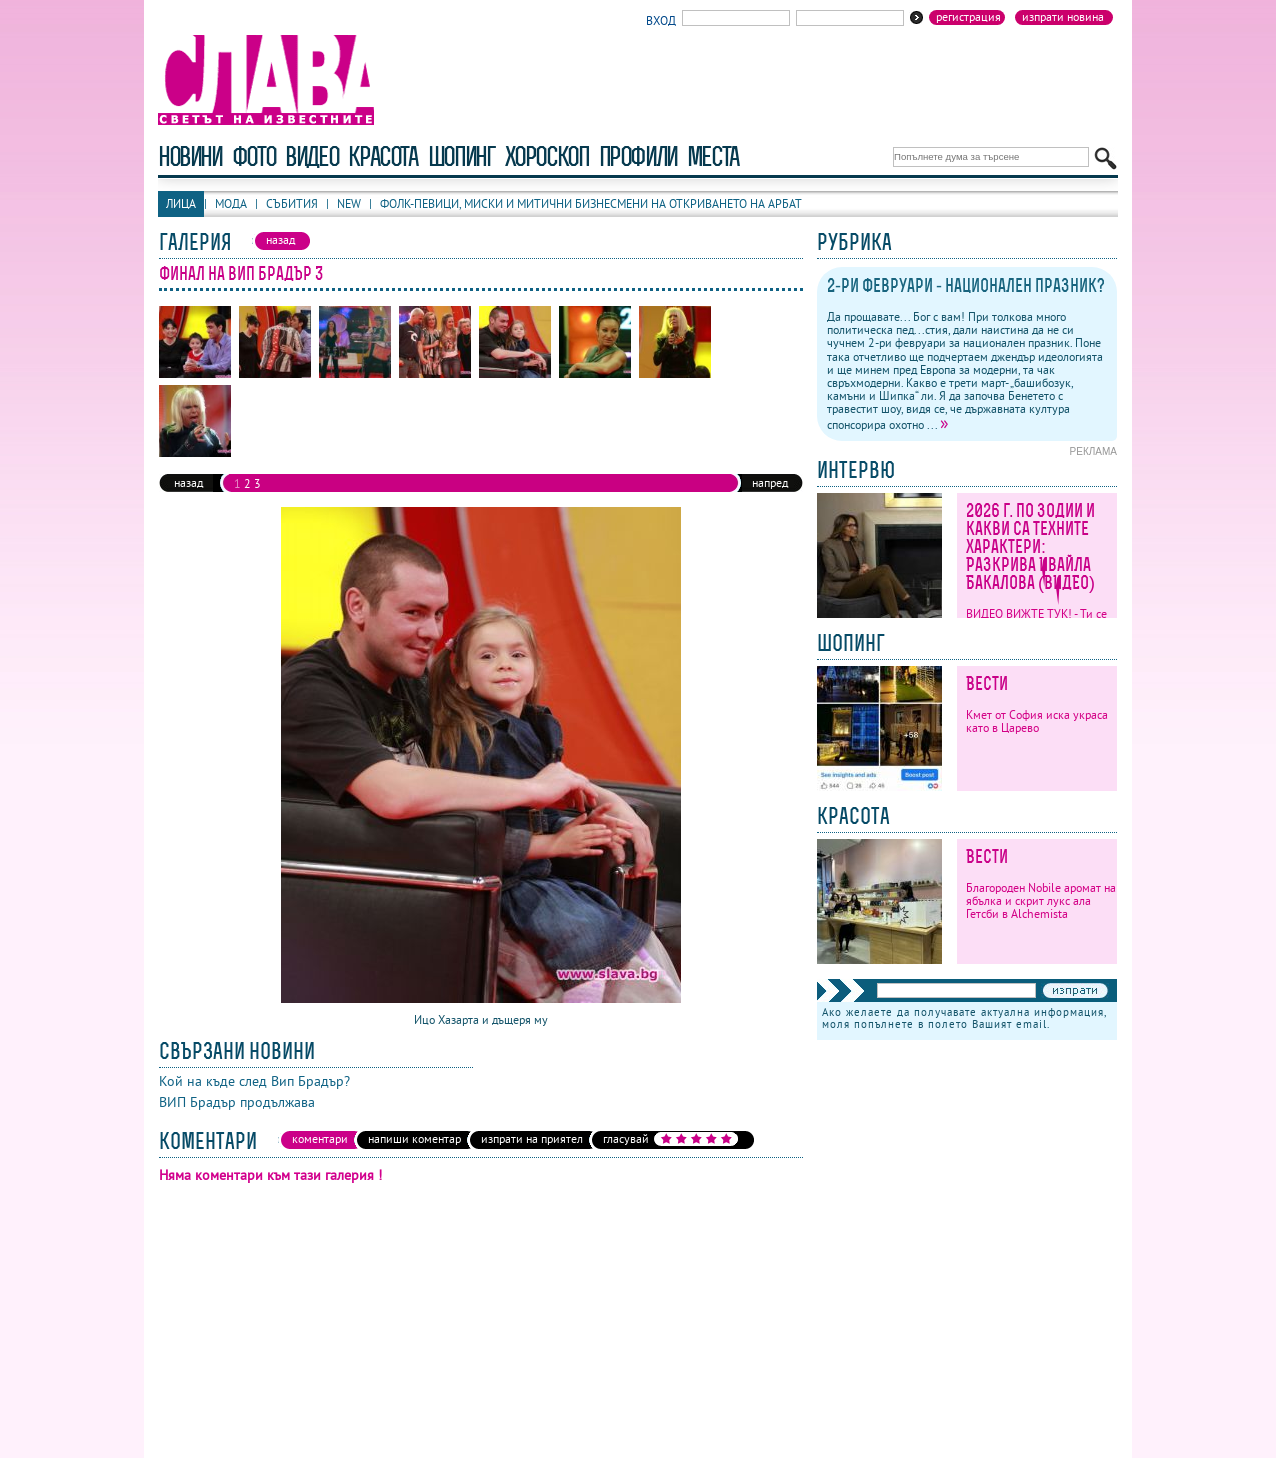 This screenshot has width=1276, height=1458. What do you see at coordinates (966, 285) in the screenshot?
I see `2-ри февруари - национален празник?` at bounding box center [966, 285].